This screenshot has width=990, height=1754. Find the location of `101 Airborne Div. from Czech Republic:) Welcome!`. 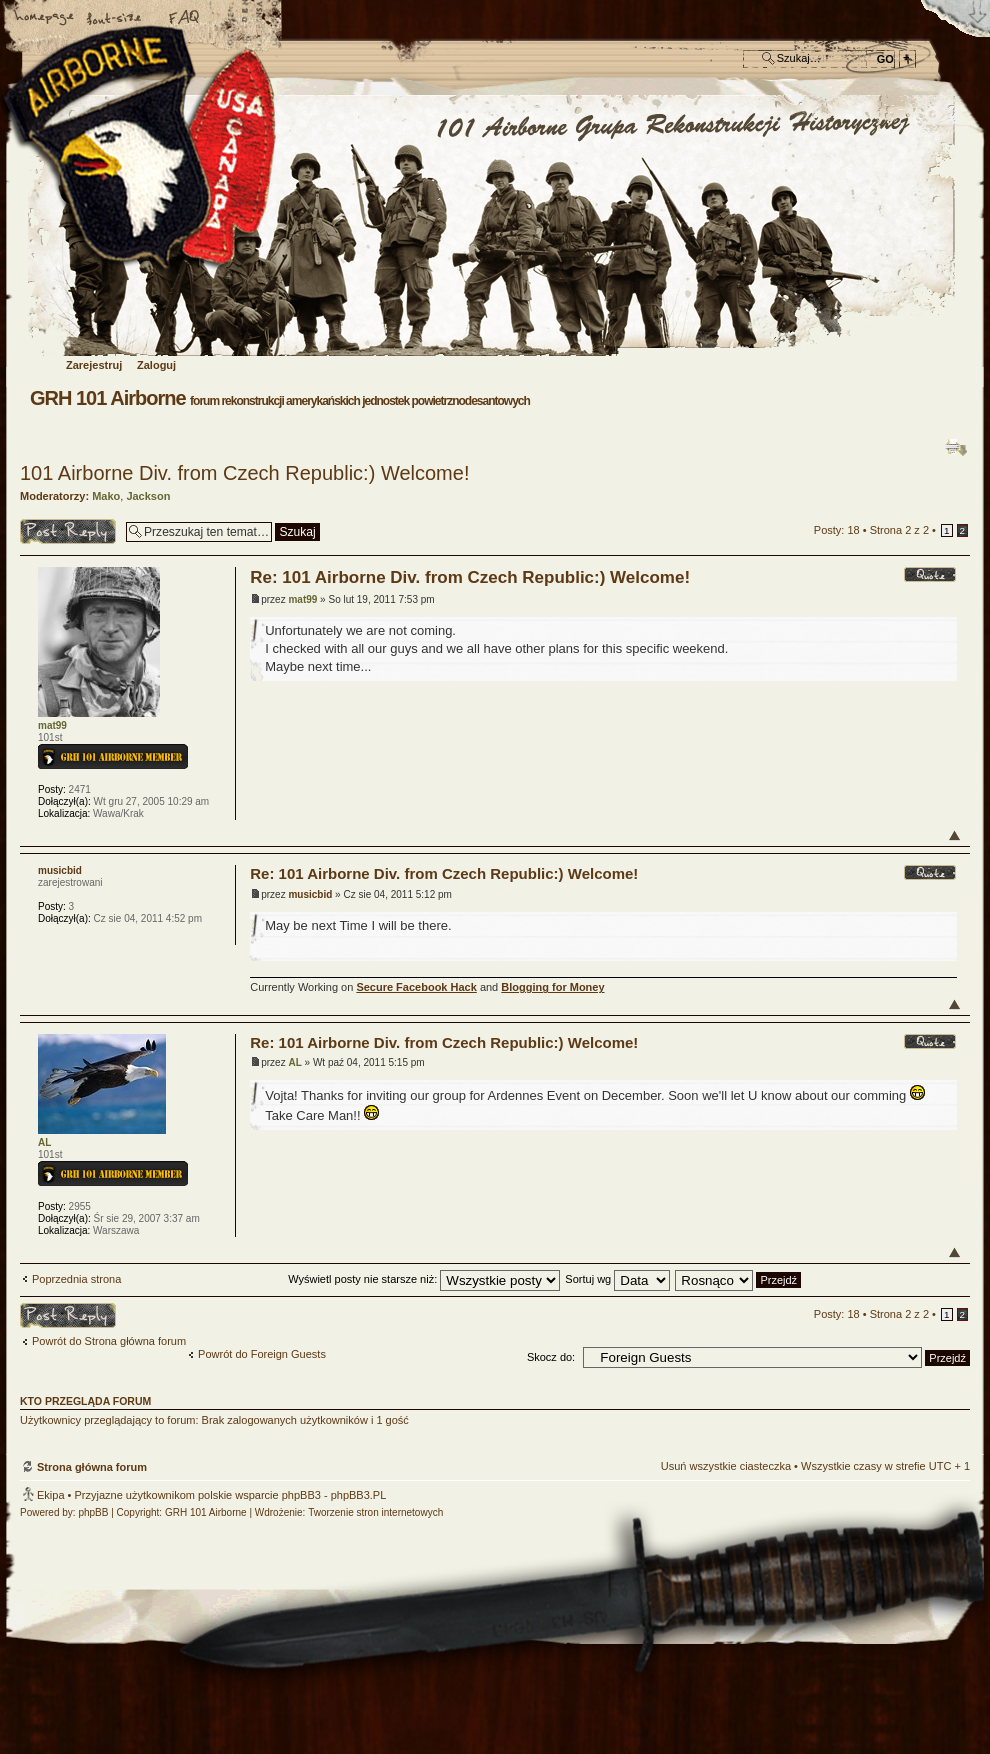

101 Airborne Div. from Czech Republic:) Welcome! is located at coordinates (244, 473).